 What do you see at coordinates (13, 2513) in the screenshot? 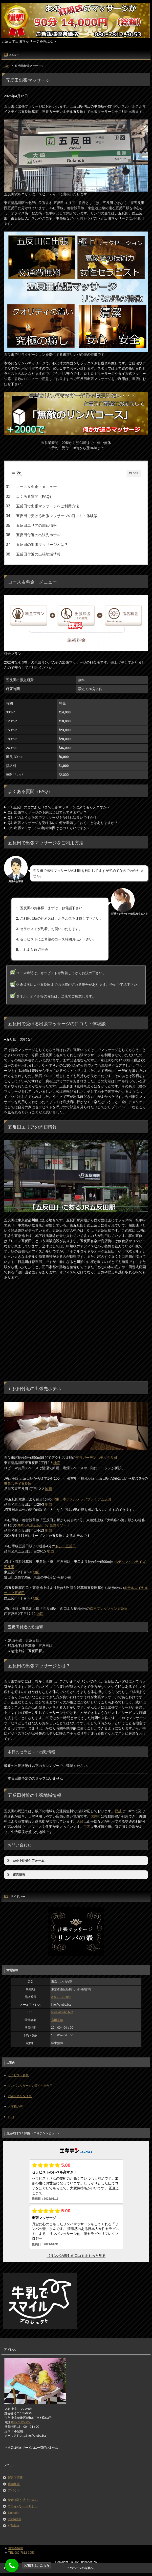
I see `LinkedIn` at bounding box center [13, 2513].